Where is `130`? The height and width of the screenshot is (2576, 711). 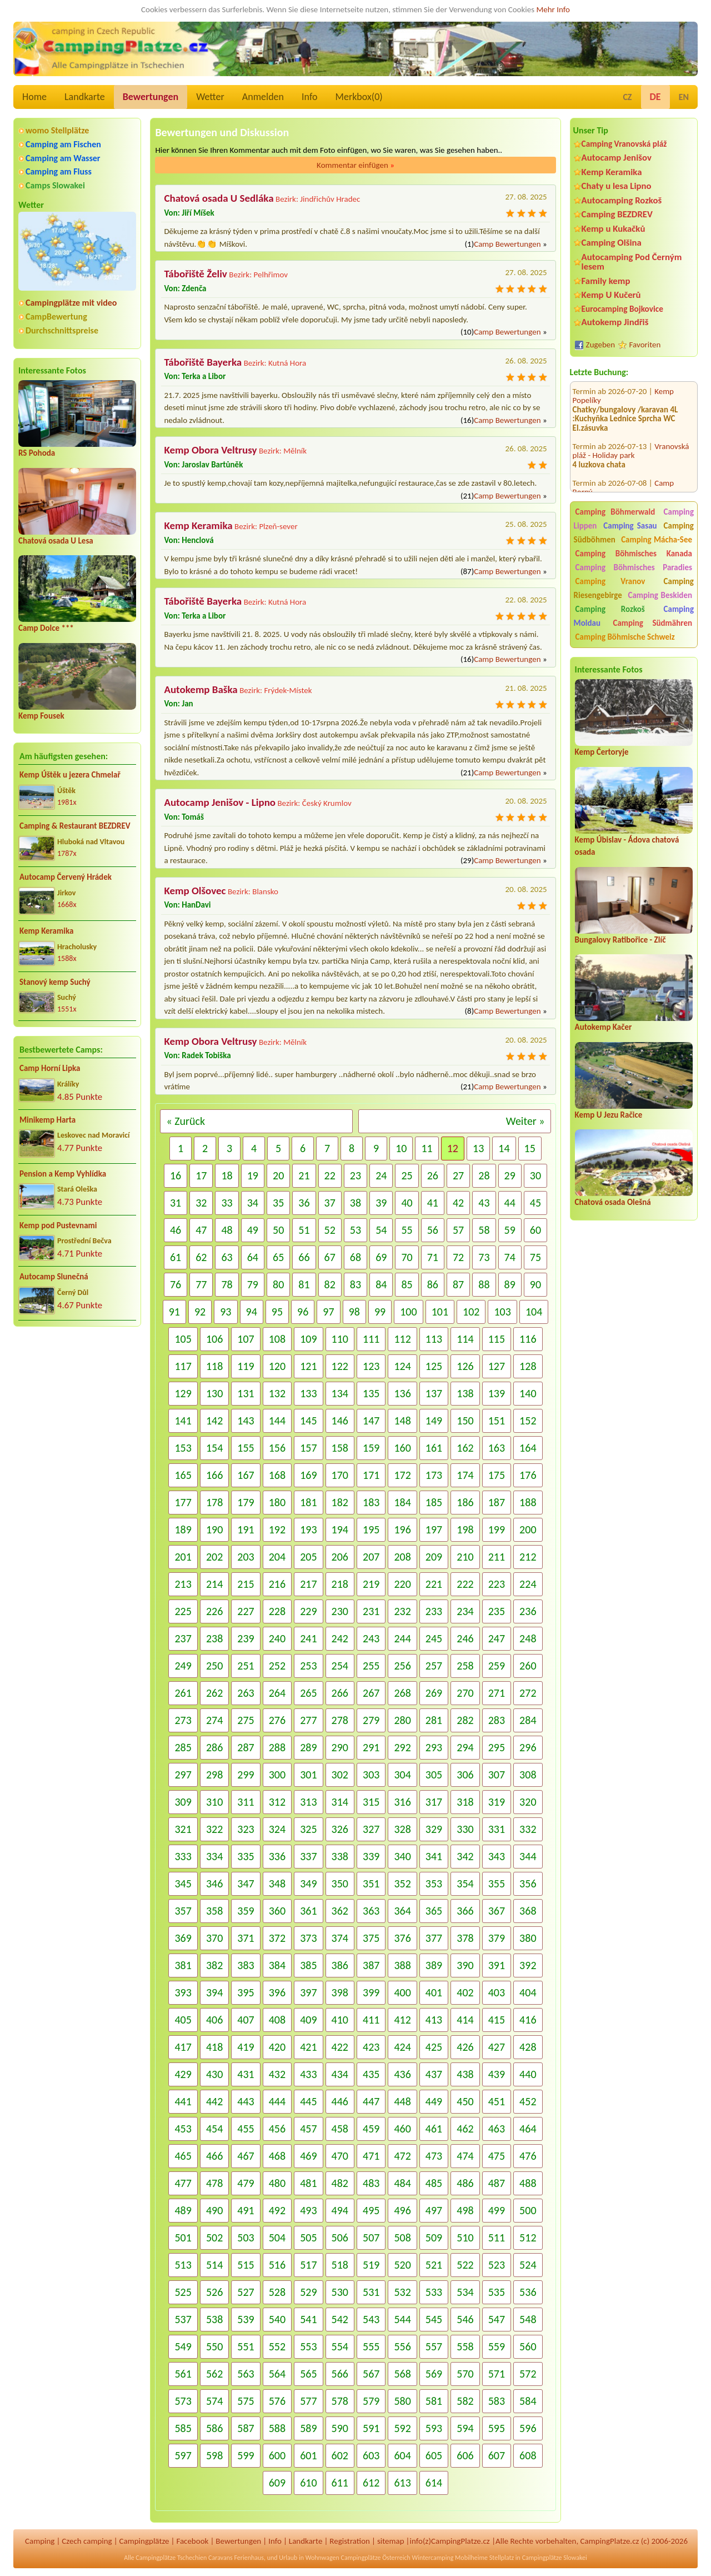
130 is located at coordinates (214, 1393).